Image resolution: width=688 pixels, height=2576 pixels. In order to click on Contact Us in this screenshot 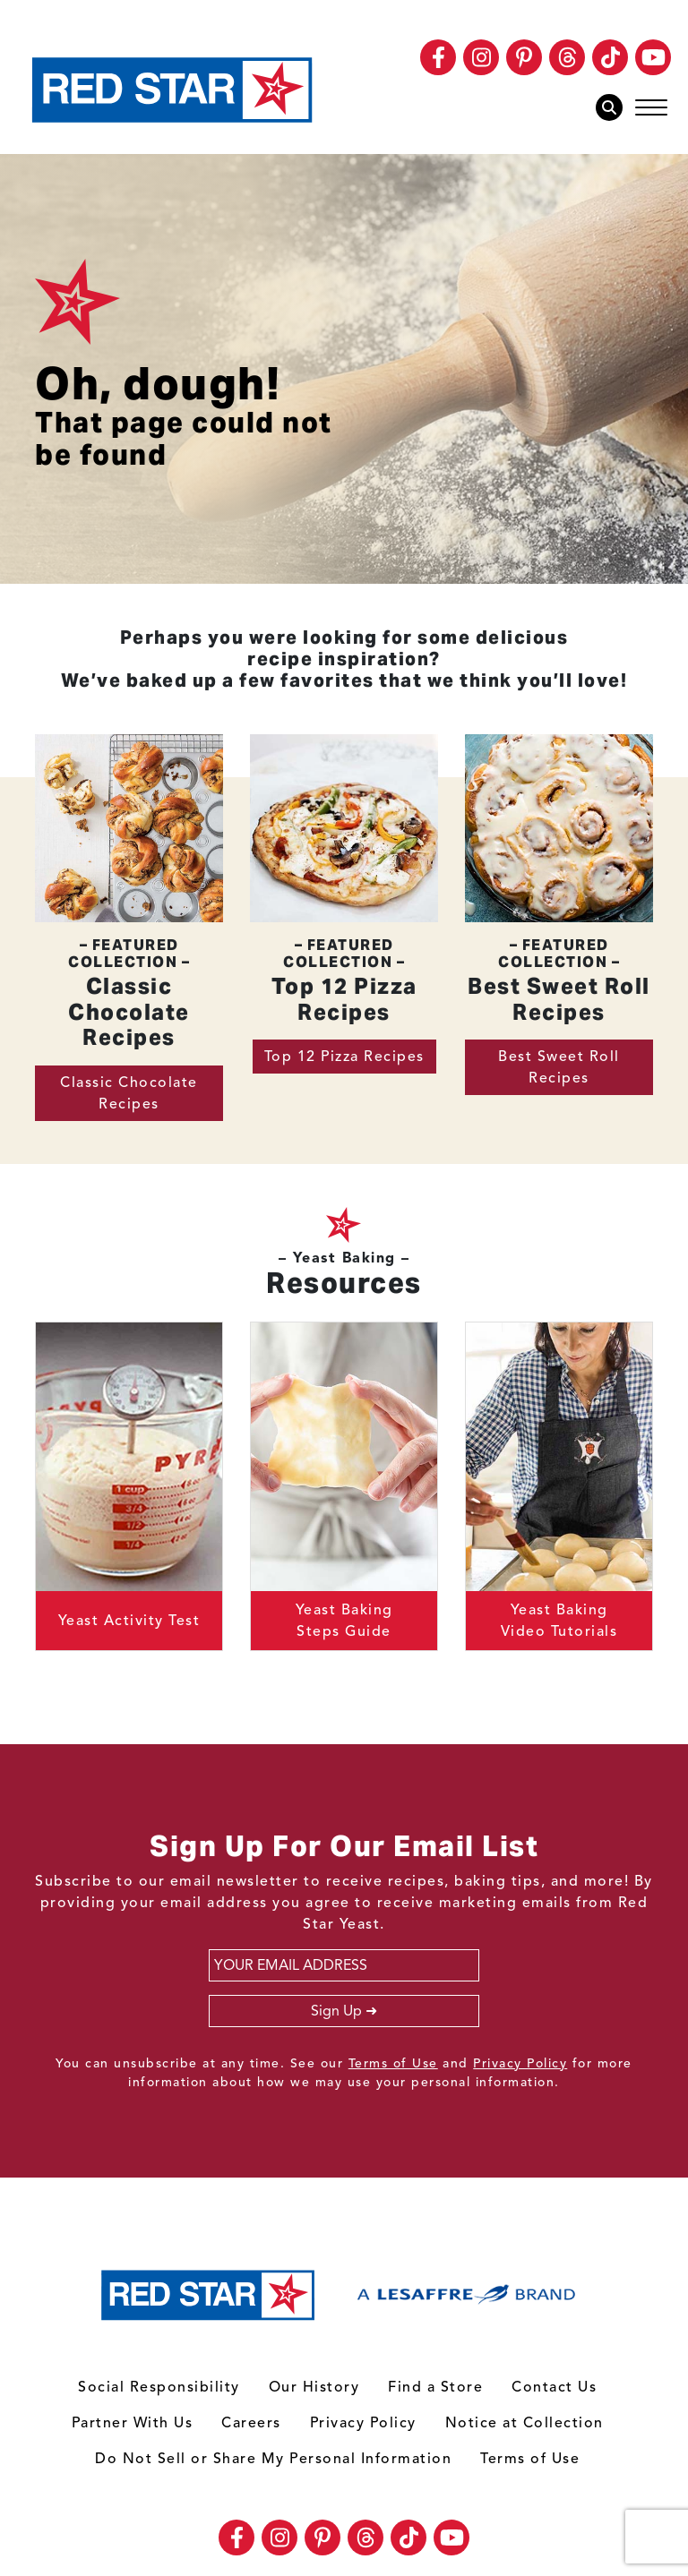, I will do `click(554, 2387)`.